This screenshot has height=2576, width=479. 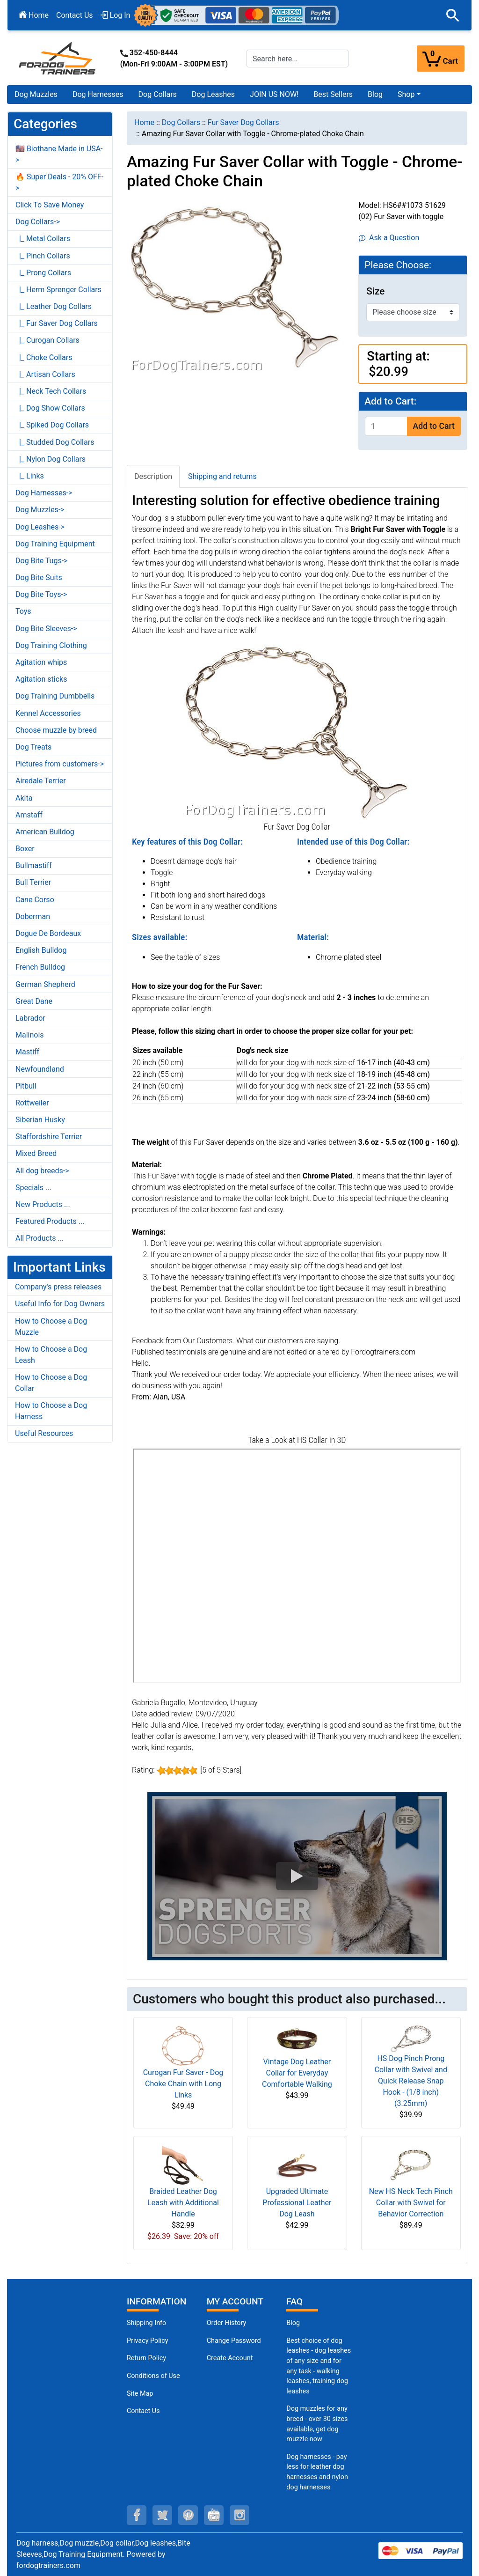 What do you see at coordinates (39, 1069) in the screenshot?
I see `Newfoundland` at bounding box center [39, 1069].